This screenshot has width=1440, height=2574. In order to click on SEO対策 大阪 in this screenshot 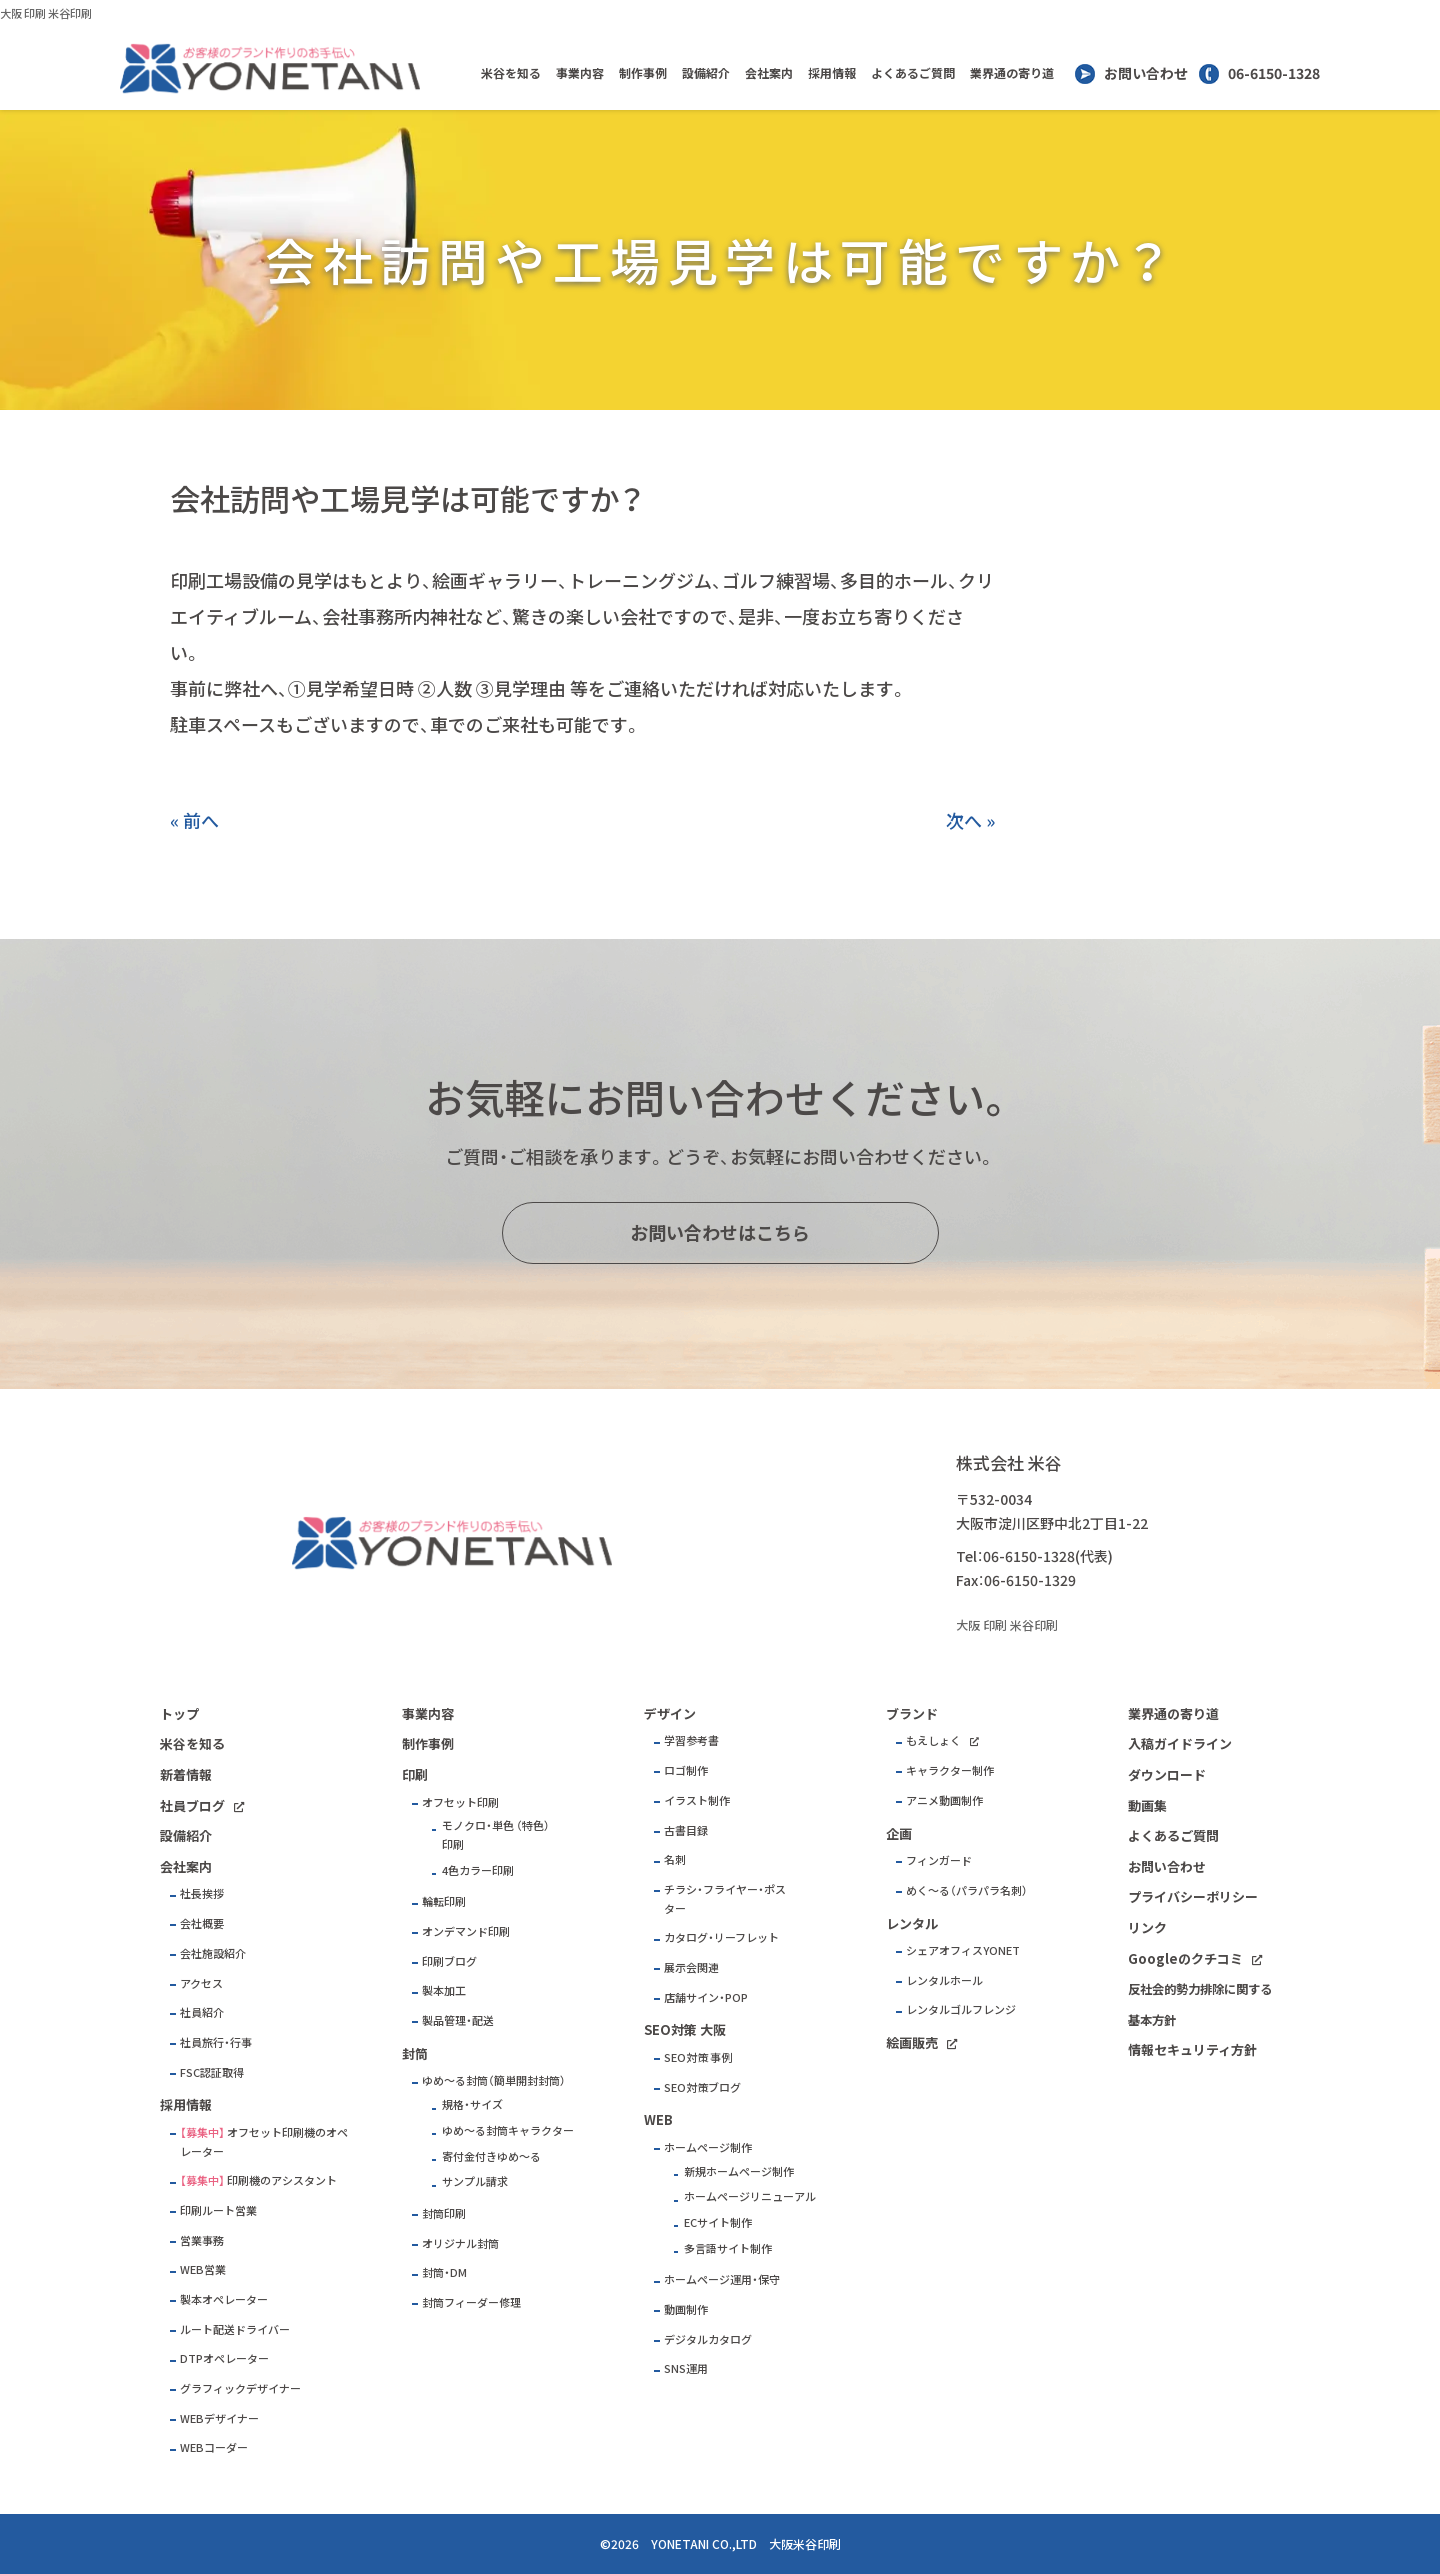, I will do `click(685, 2029)`.